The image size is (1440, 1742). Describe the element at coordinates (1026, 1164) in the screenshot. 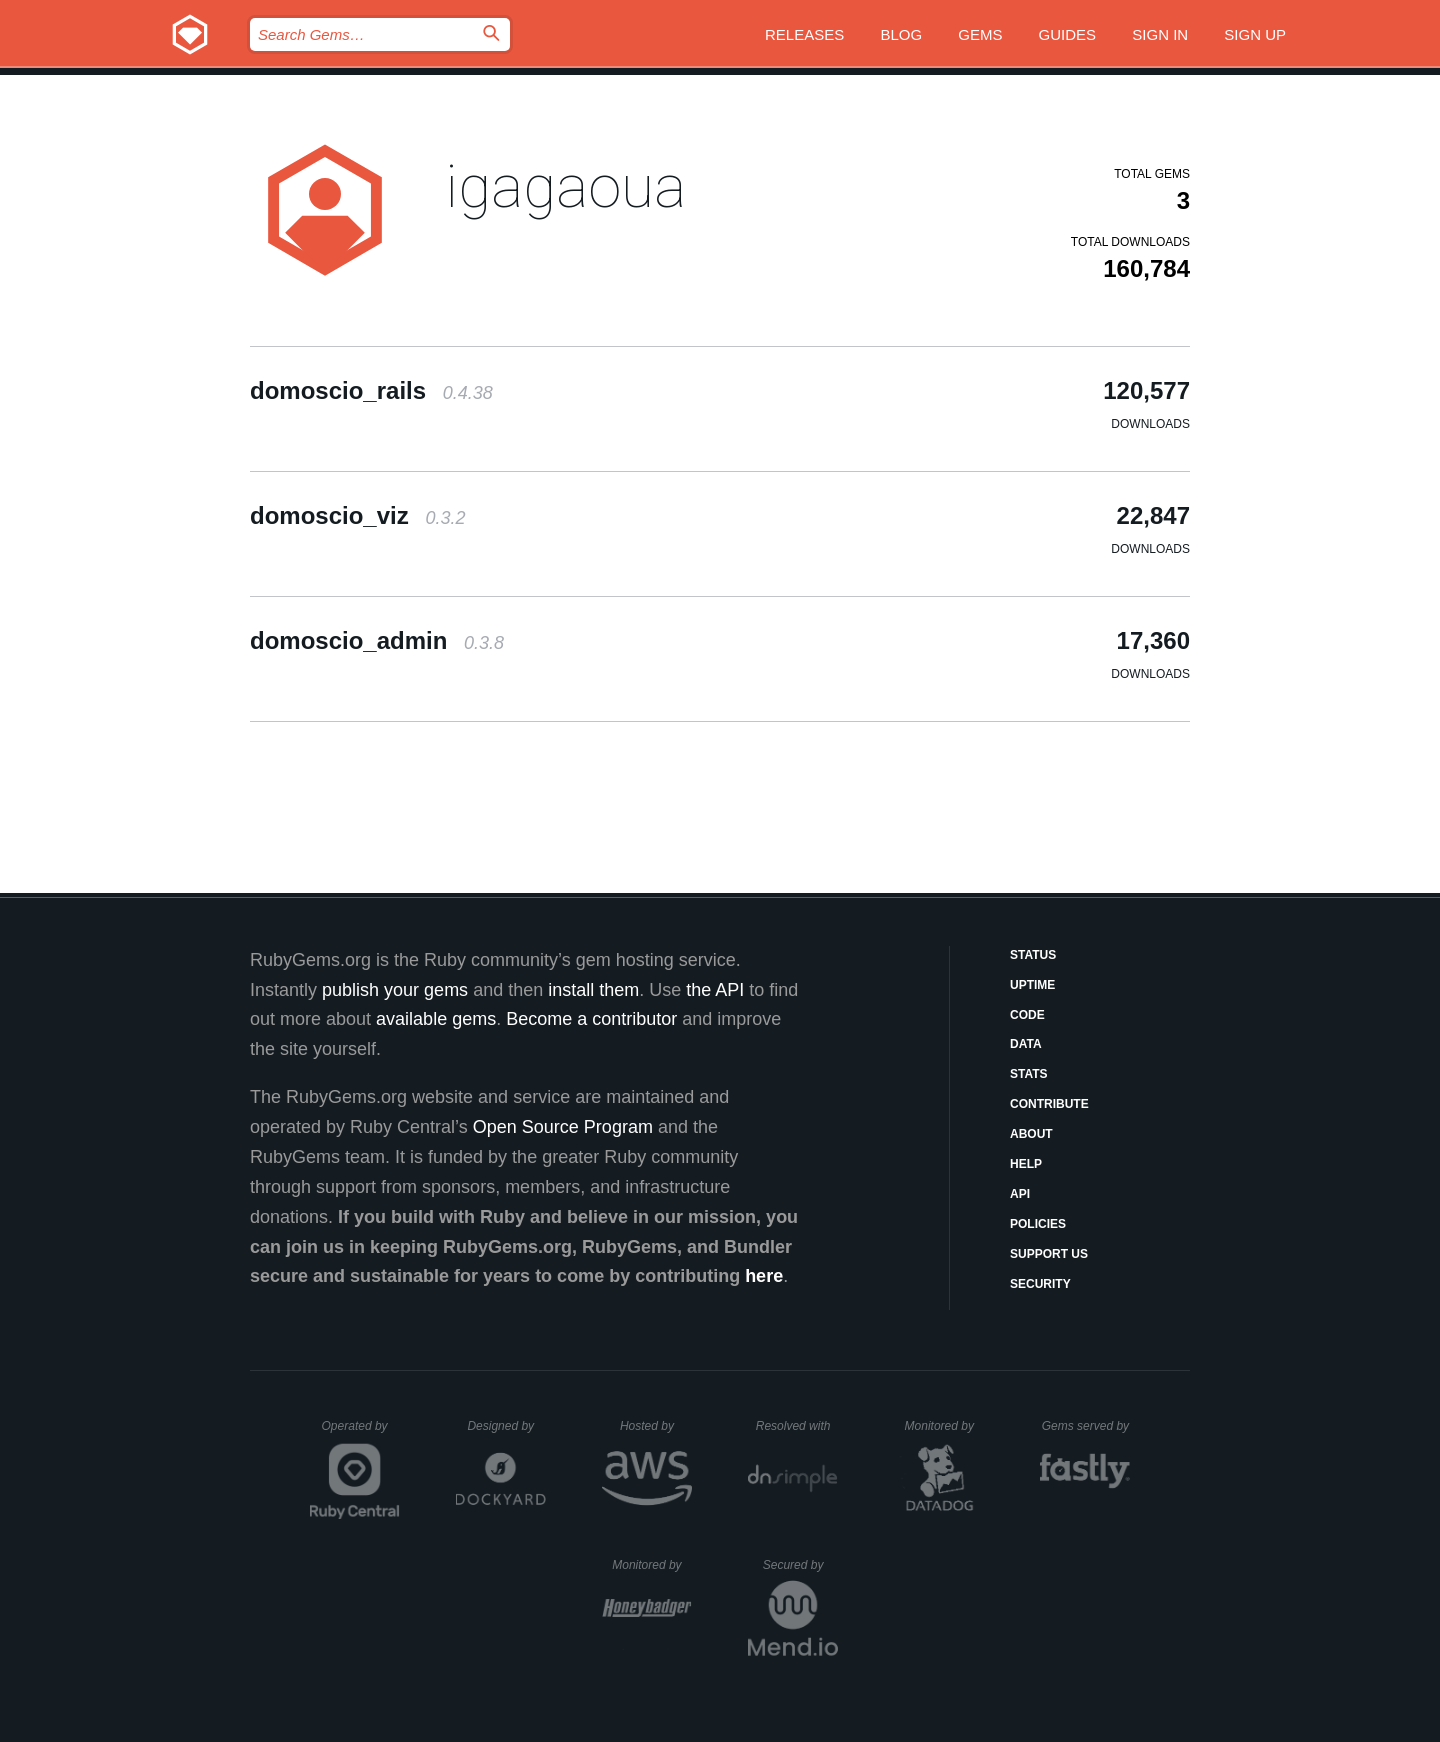

I see `Help` at that location.